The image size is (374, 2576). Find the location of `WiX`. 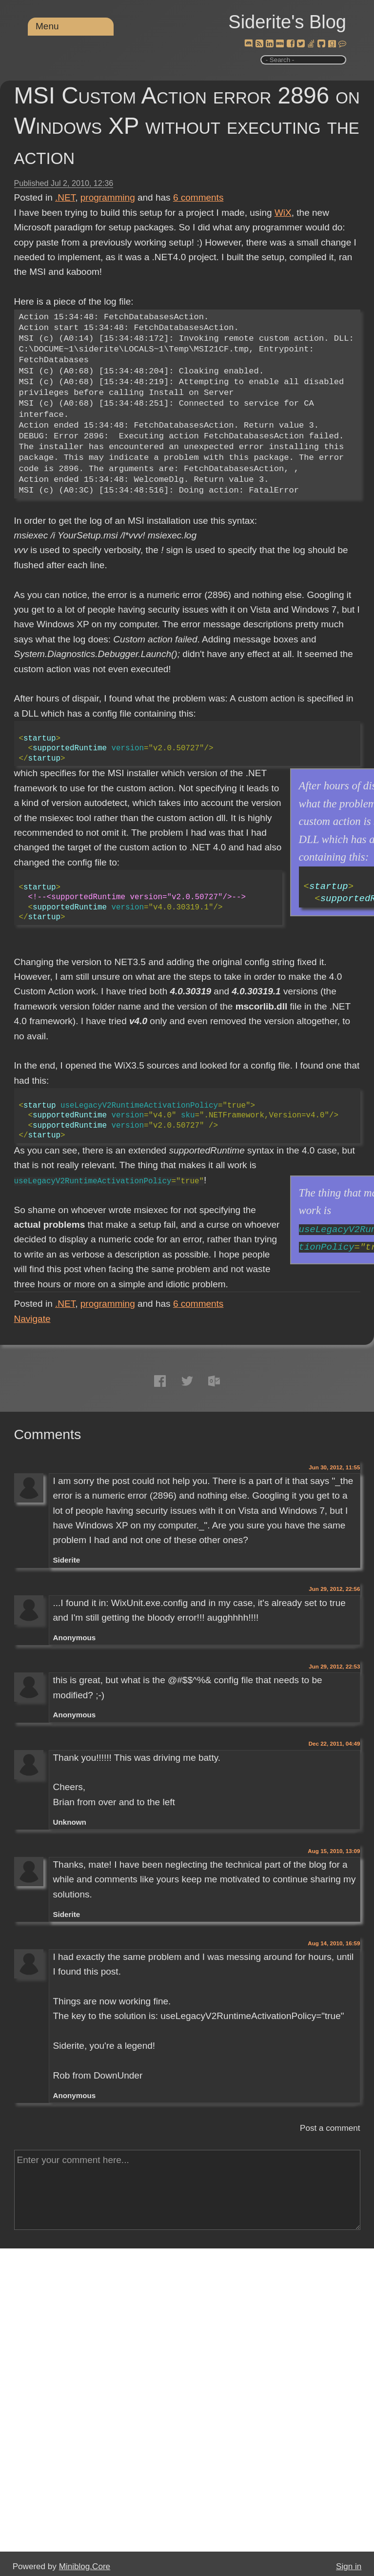

WiX is located at coordinates (283, 212).